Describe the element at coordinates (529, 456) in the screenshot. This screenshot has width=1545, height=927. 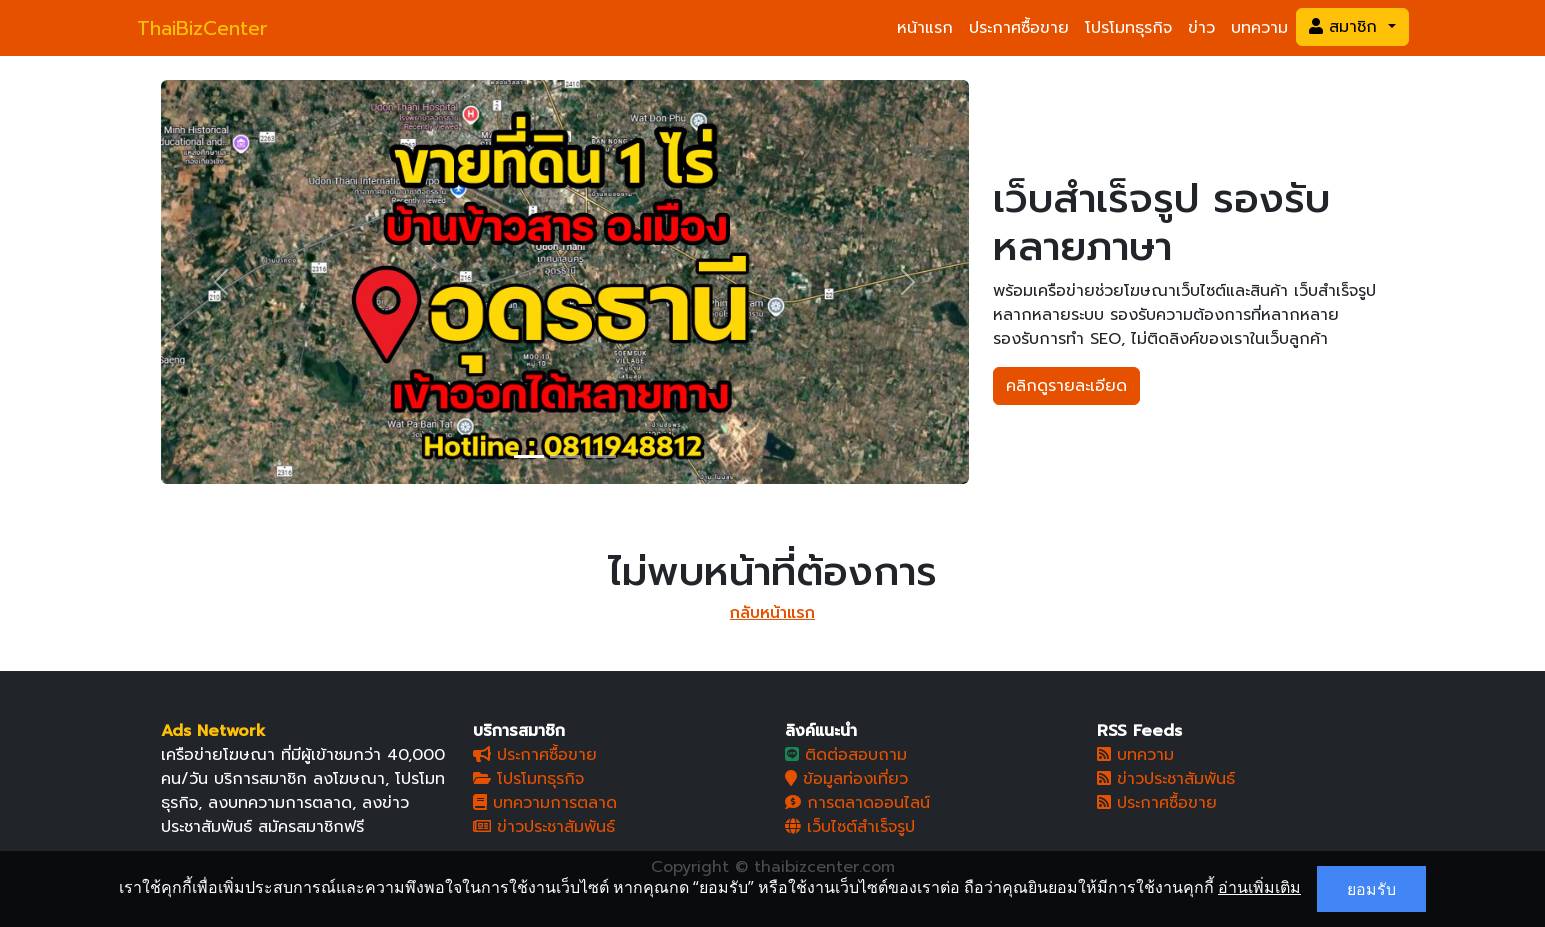
I see `[Slide 1]` at that location.